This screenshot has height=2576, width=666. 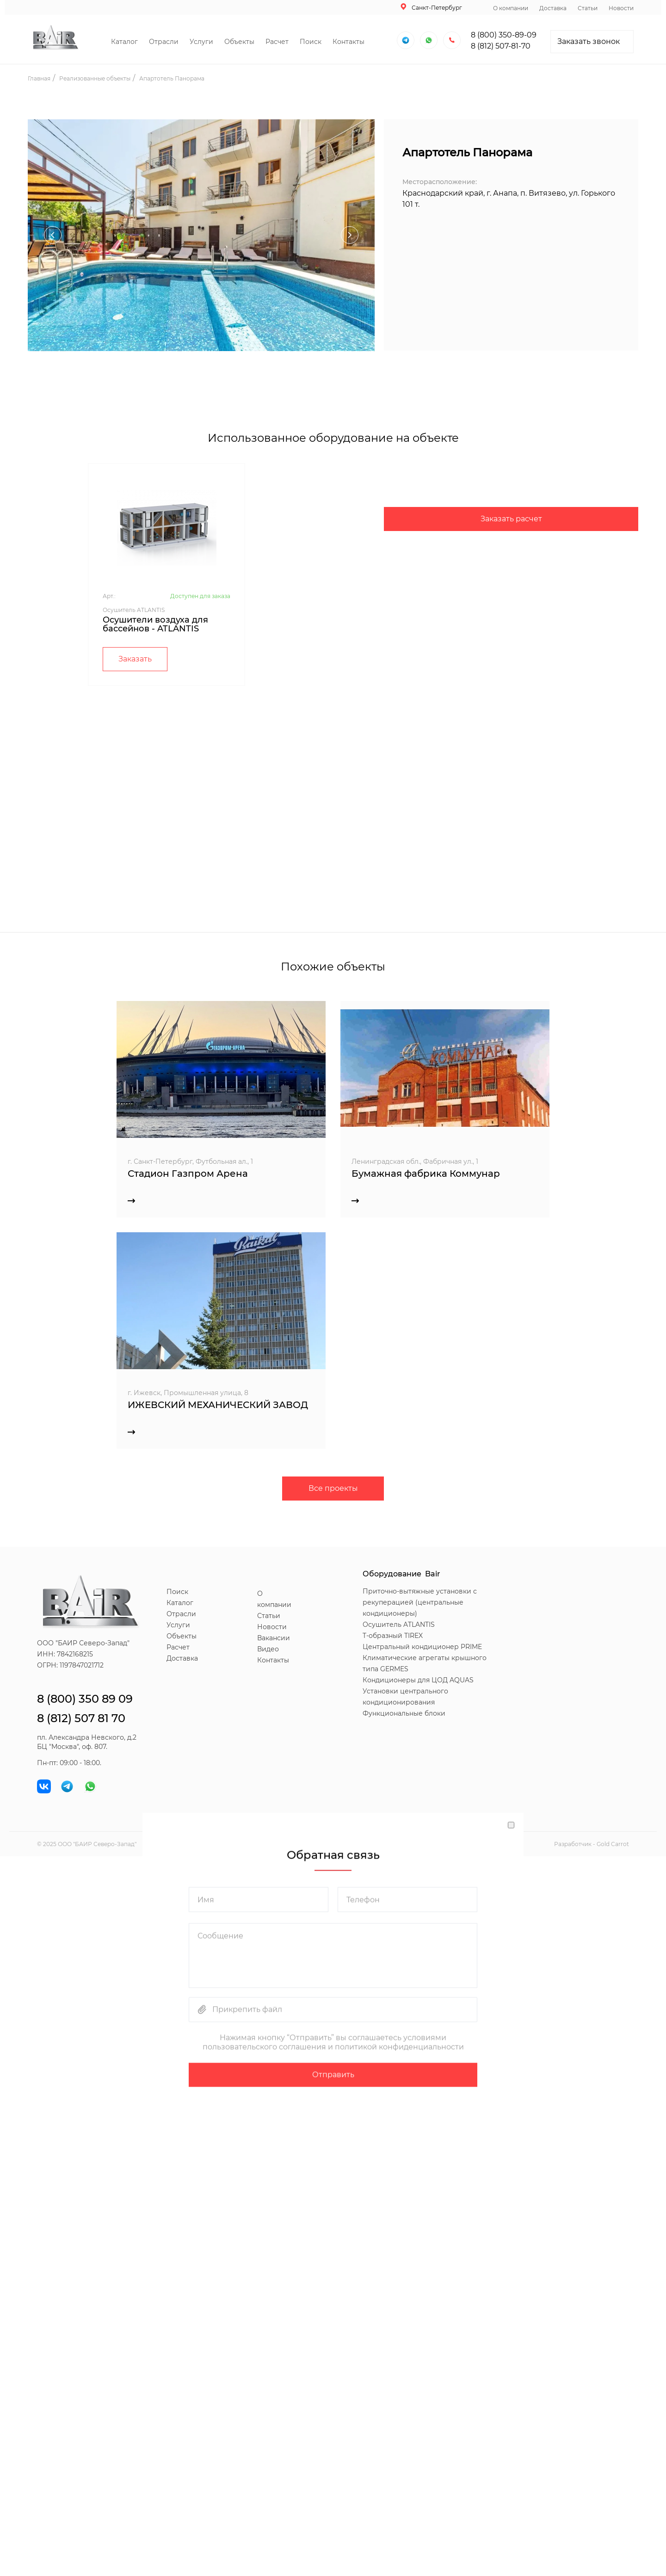 I want to click on Осушители воздуха для бассейнов - ATLANTIS, so click(x=155, y=624).